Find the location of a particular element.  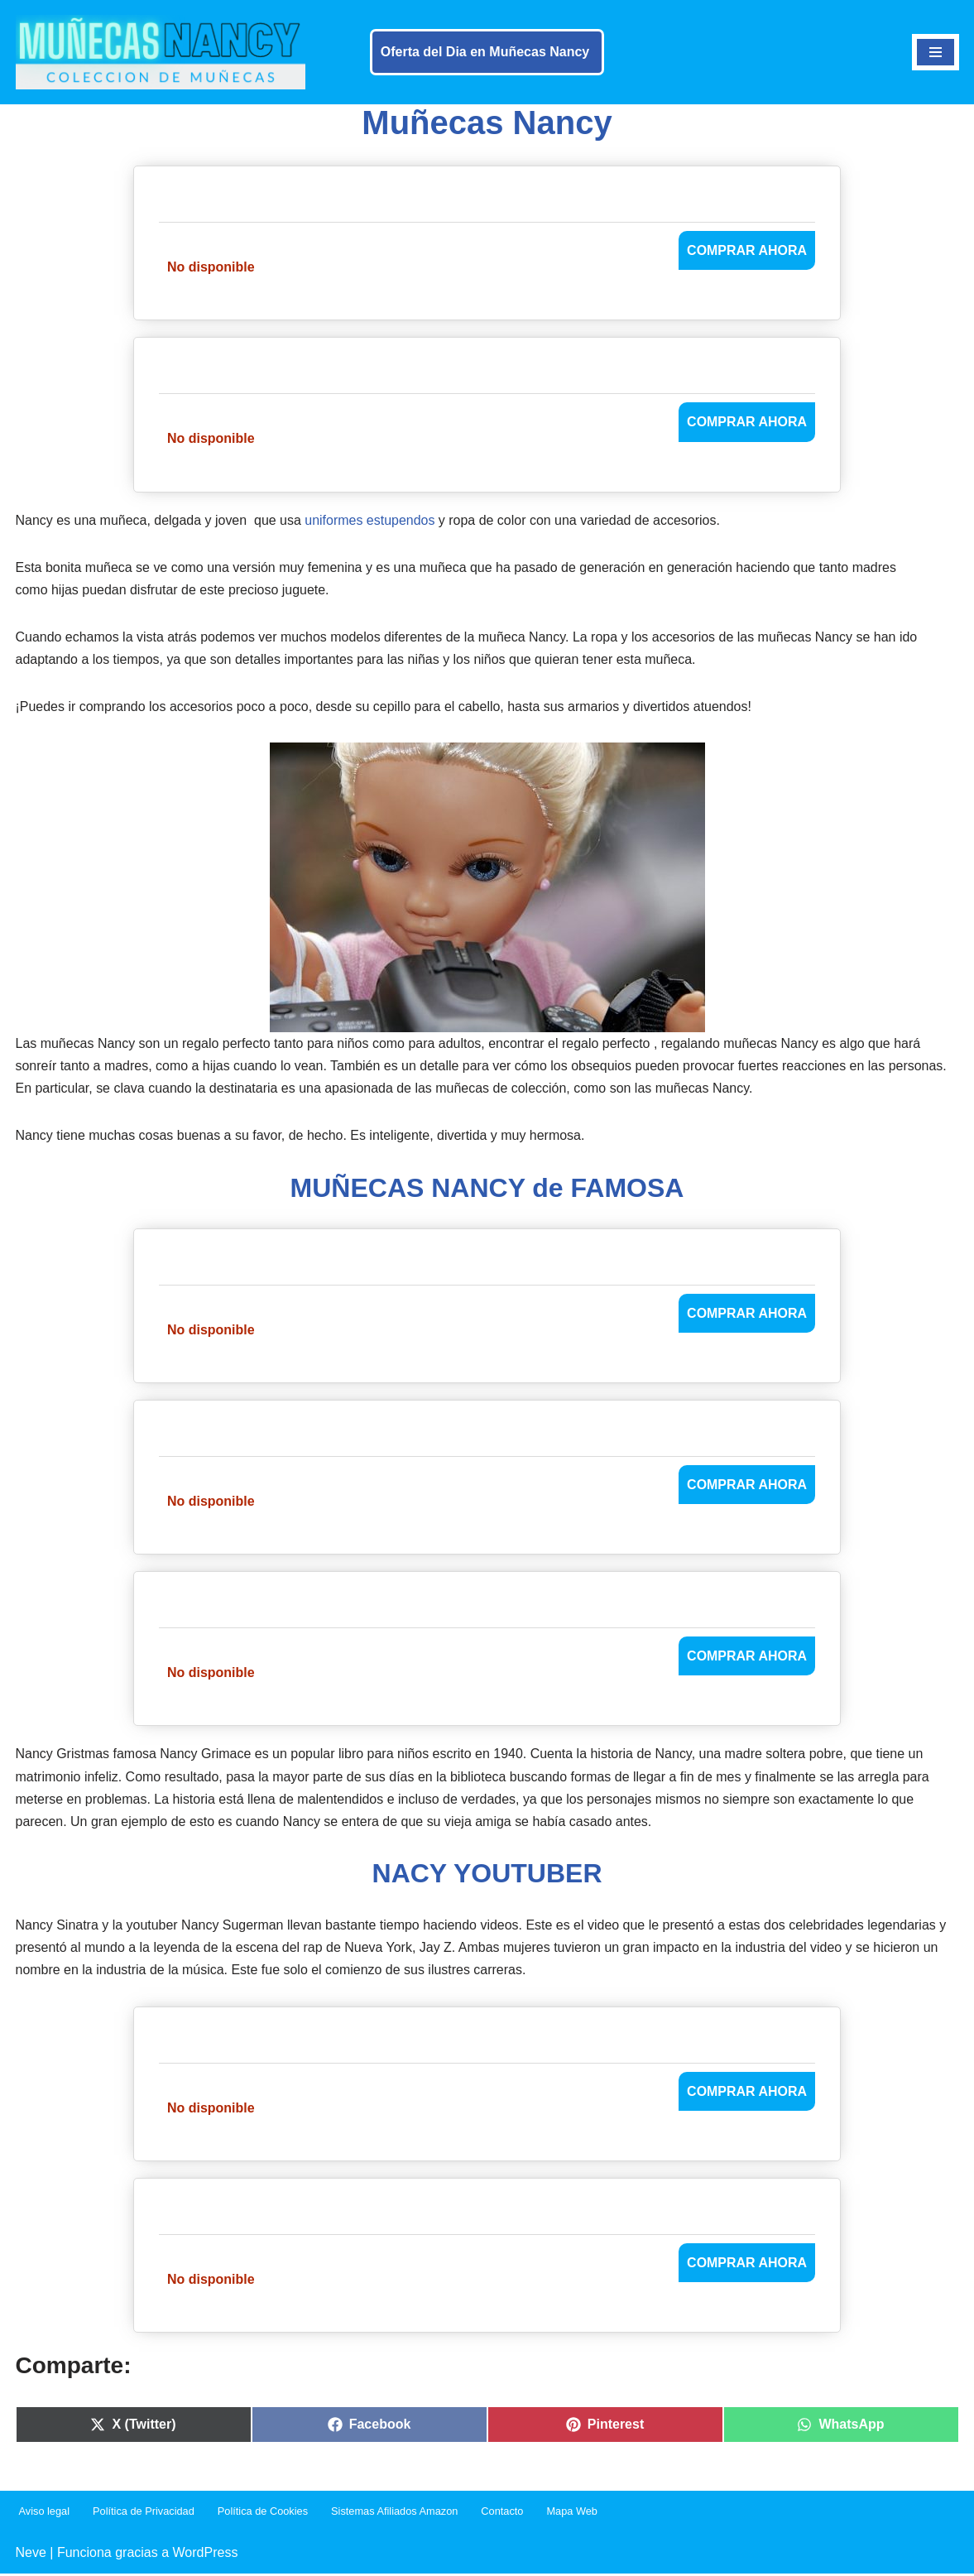

Mapa Web is located at coordinates (573, 2513).